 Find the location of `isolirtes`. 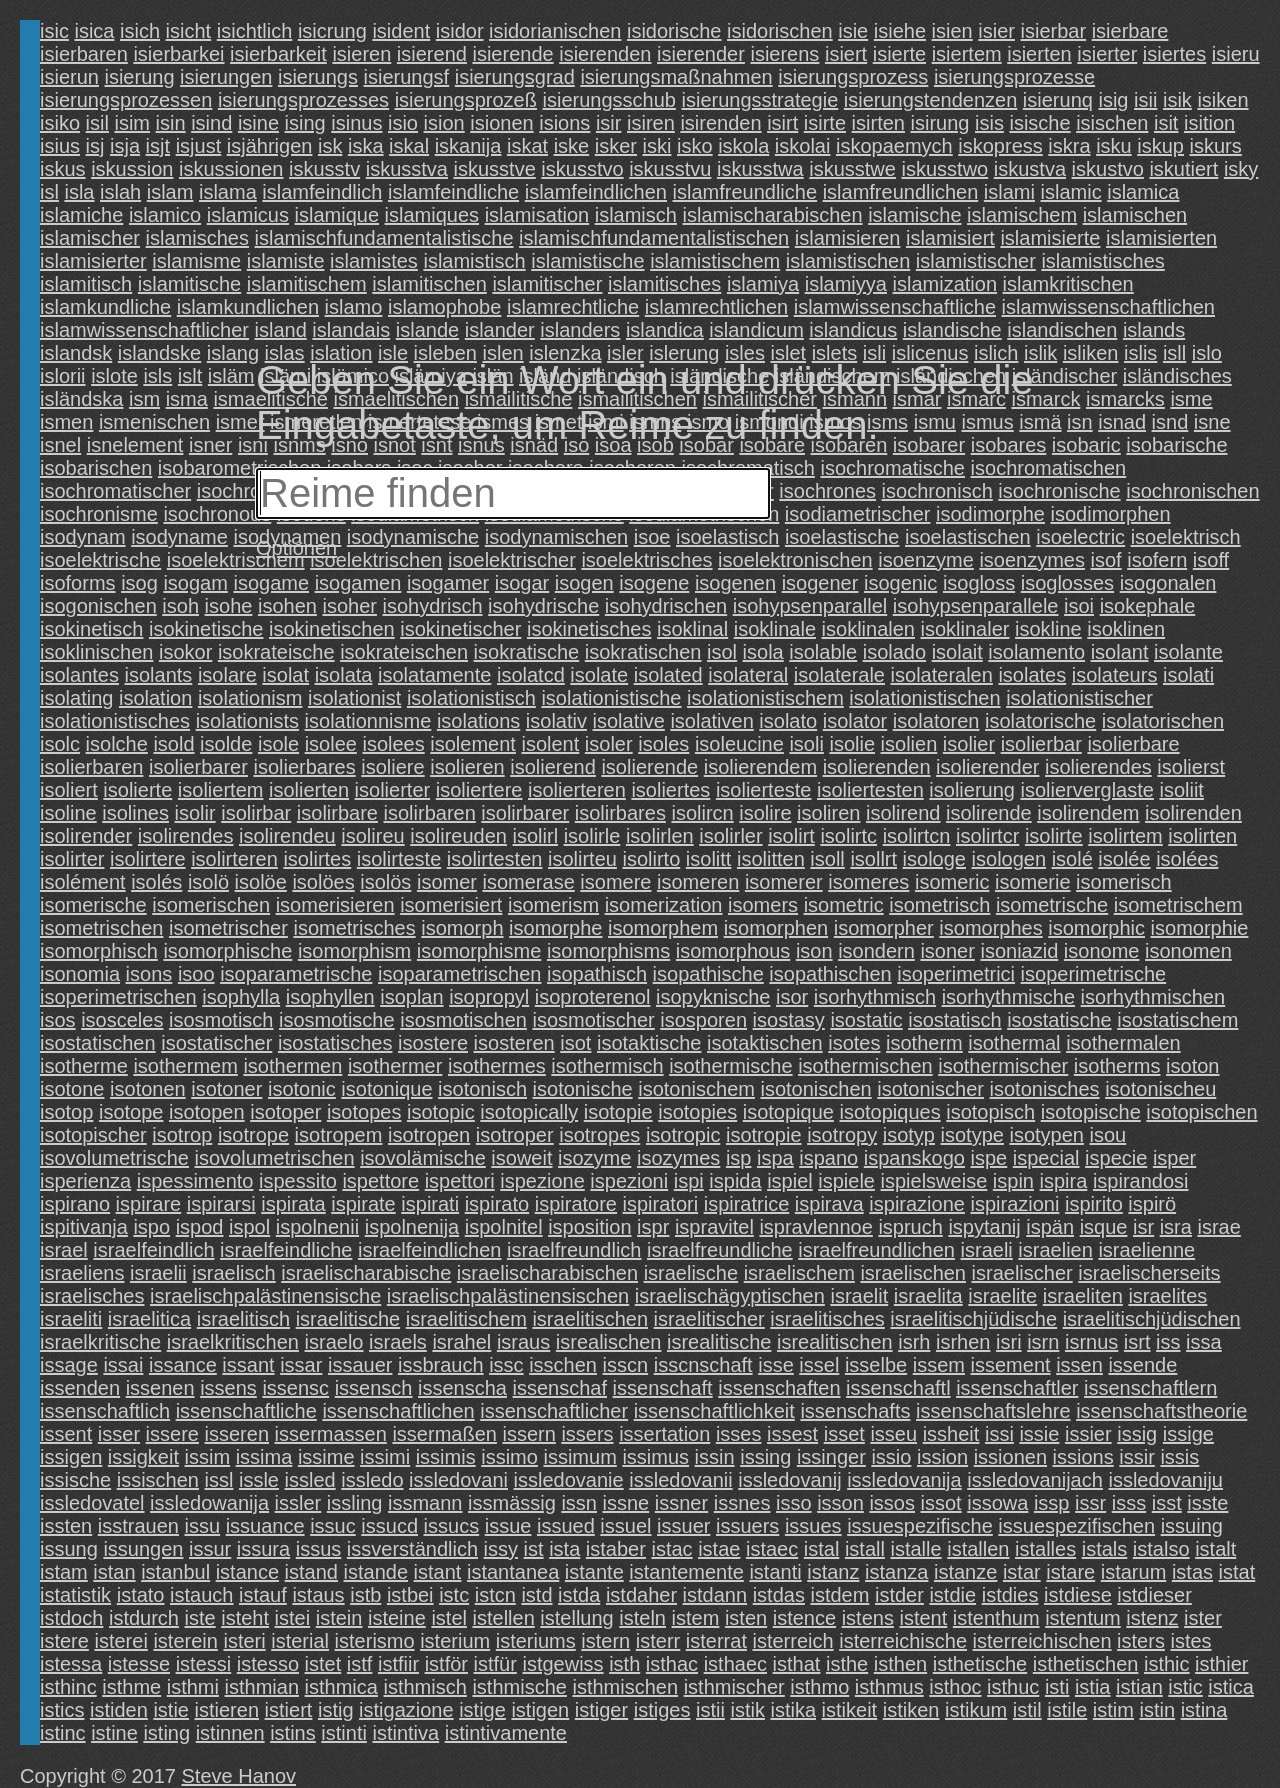

isolirtes is located at coordinates (317, 859).